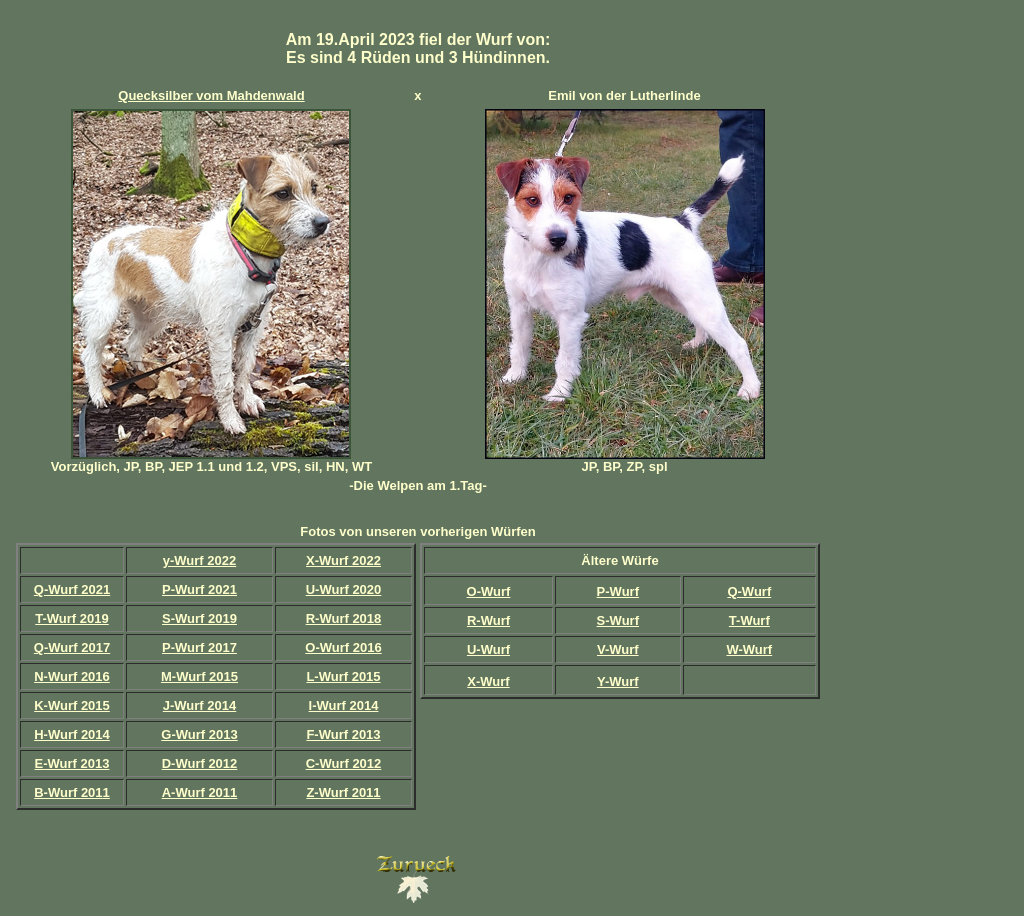 Image resolution: width=1024 pixels, height=916 pixels. I want to click on T-Wurf 2019, so click(71, 618).